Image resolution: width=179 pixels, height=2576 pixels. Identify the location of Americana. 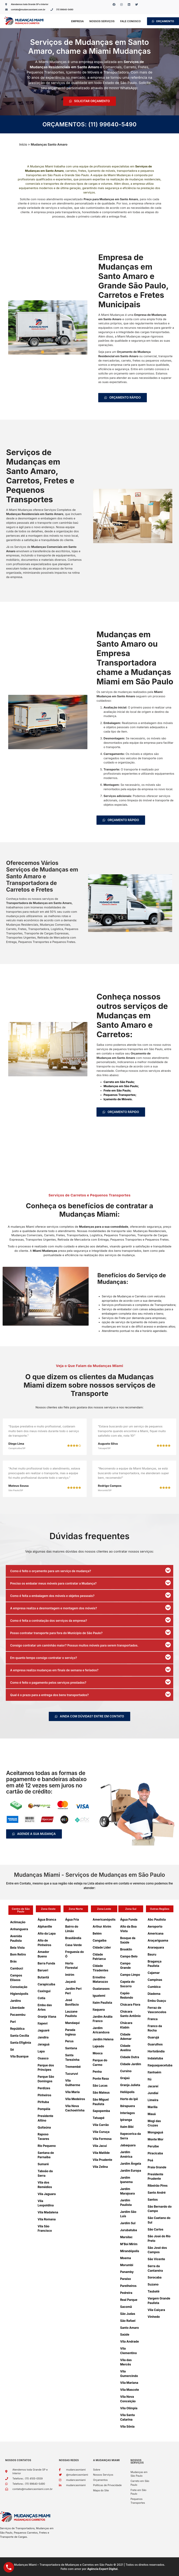
(155, 1933).